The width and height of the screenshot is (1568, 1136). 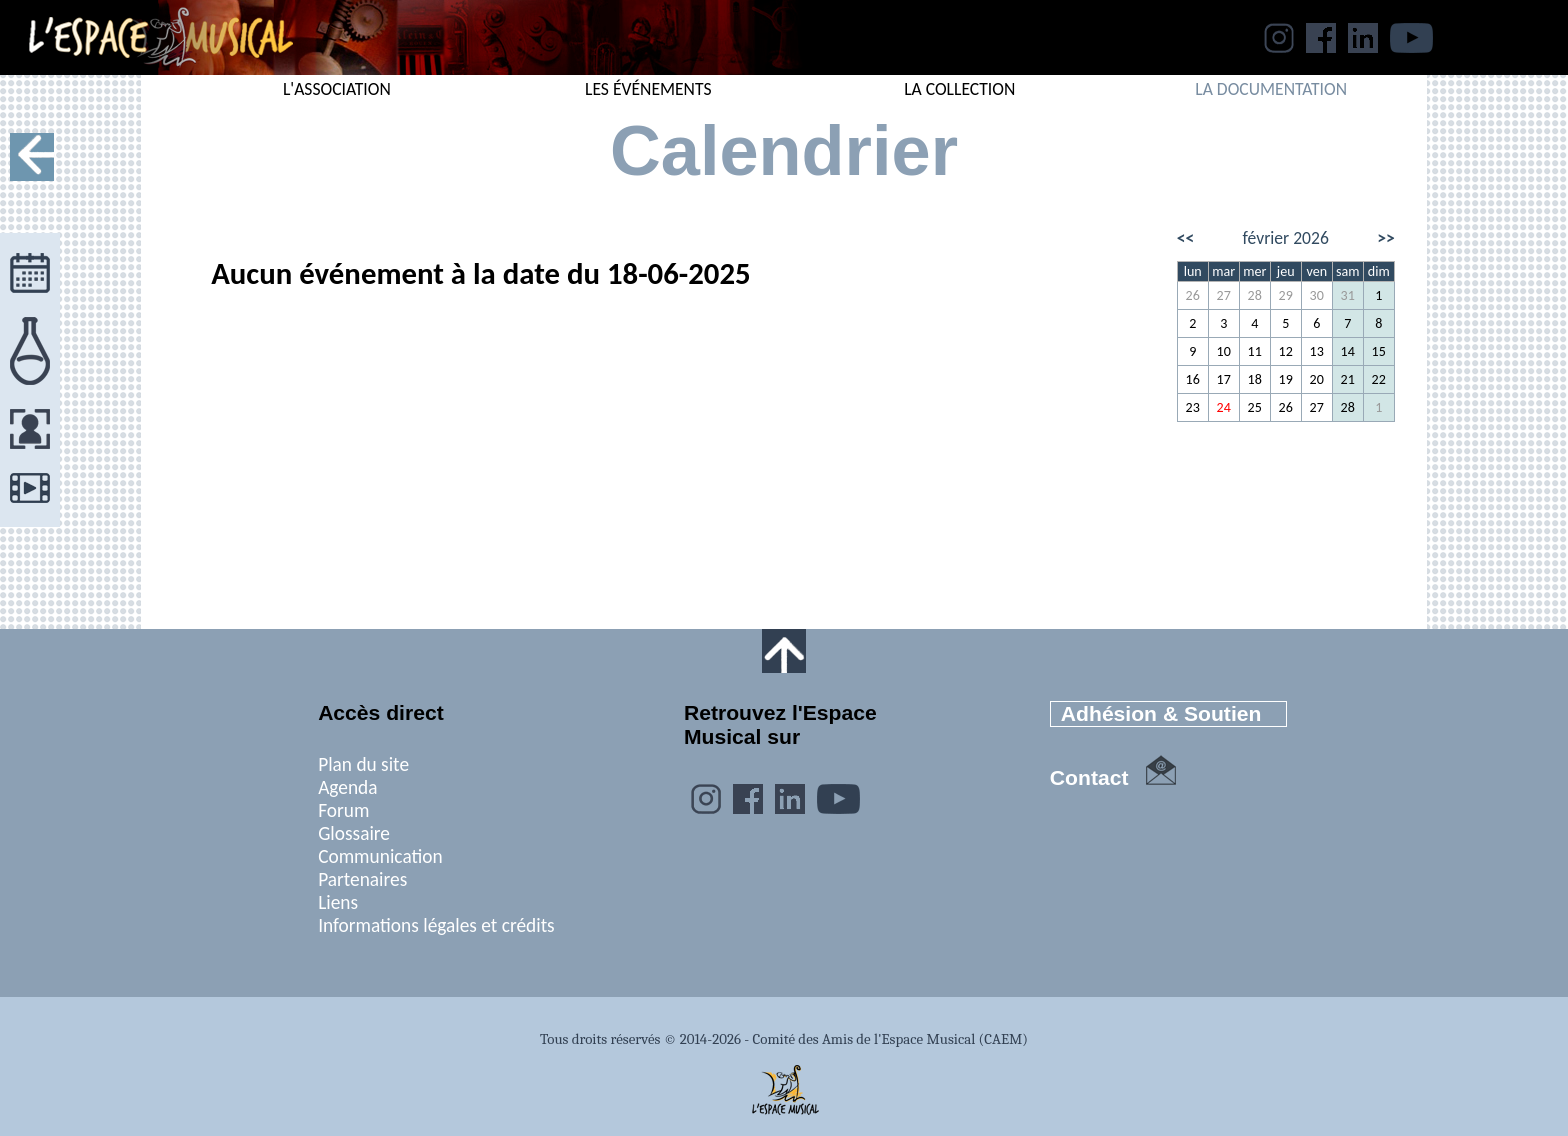 What do you see at coordinates (1255, 295) in the screenshot?
I see `28` at bounding box center [1255, 295].